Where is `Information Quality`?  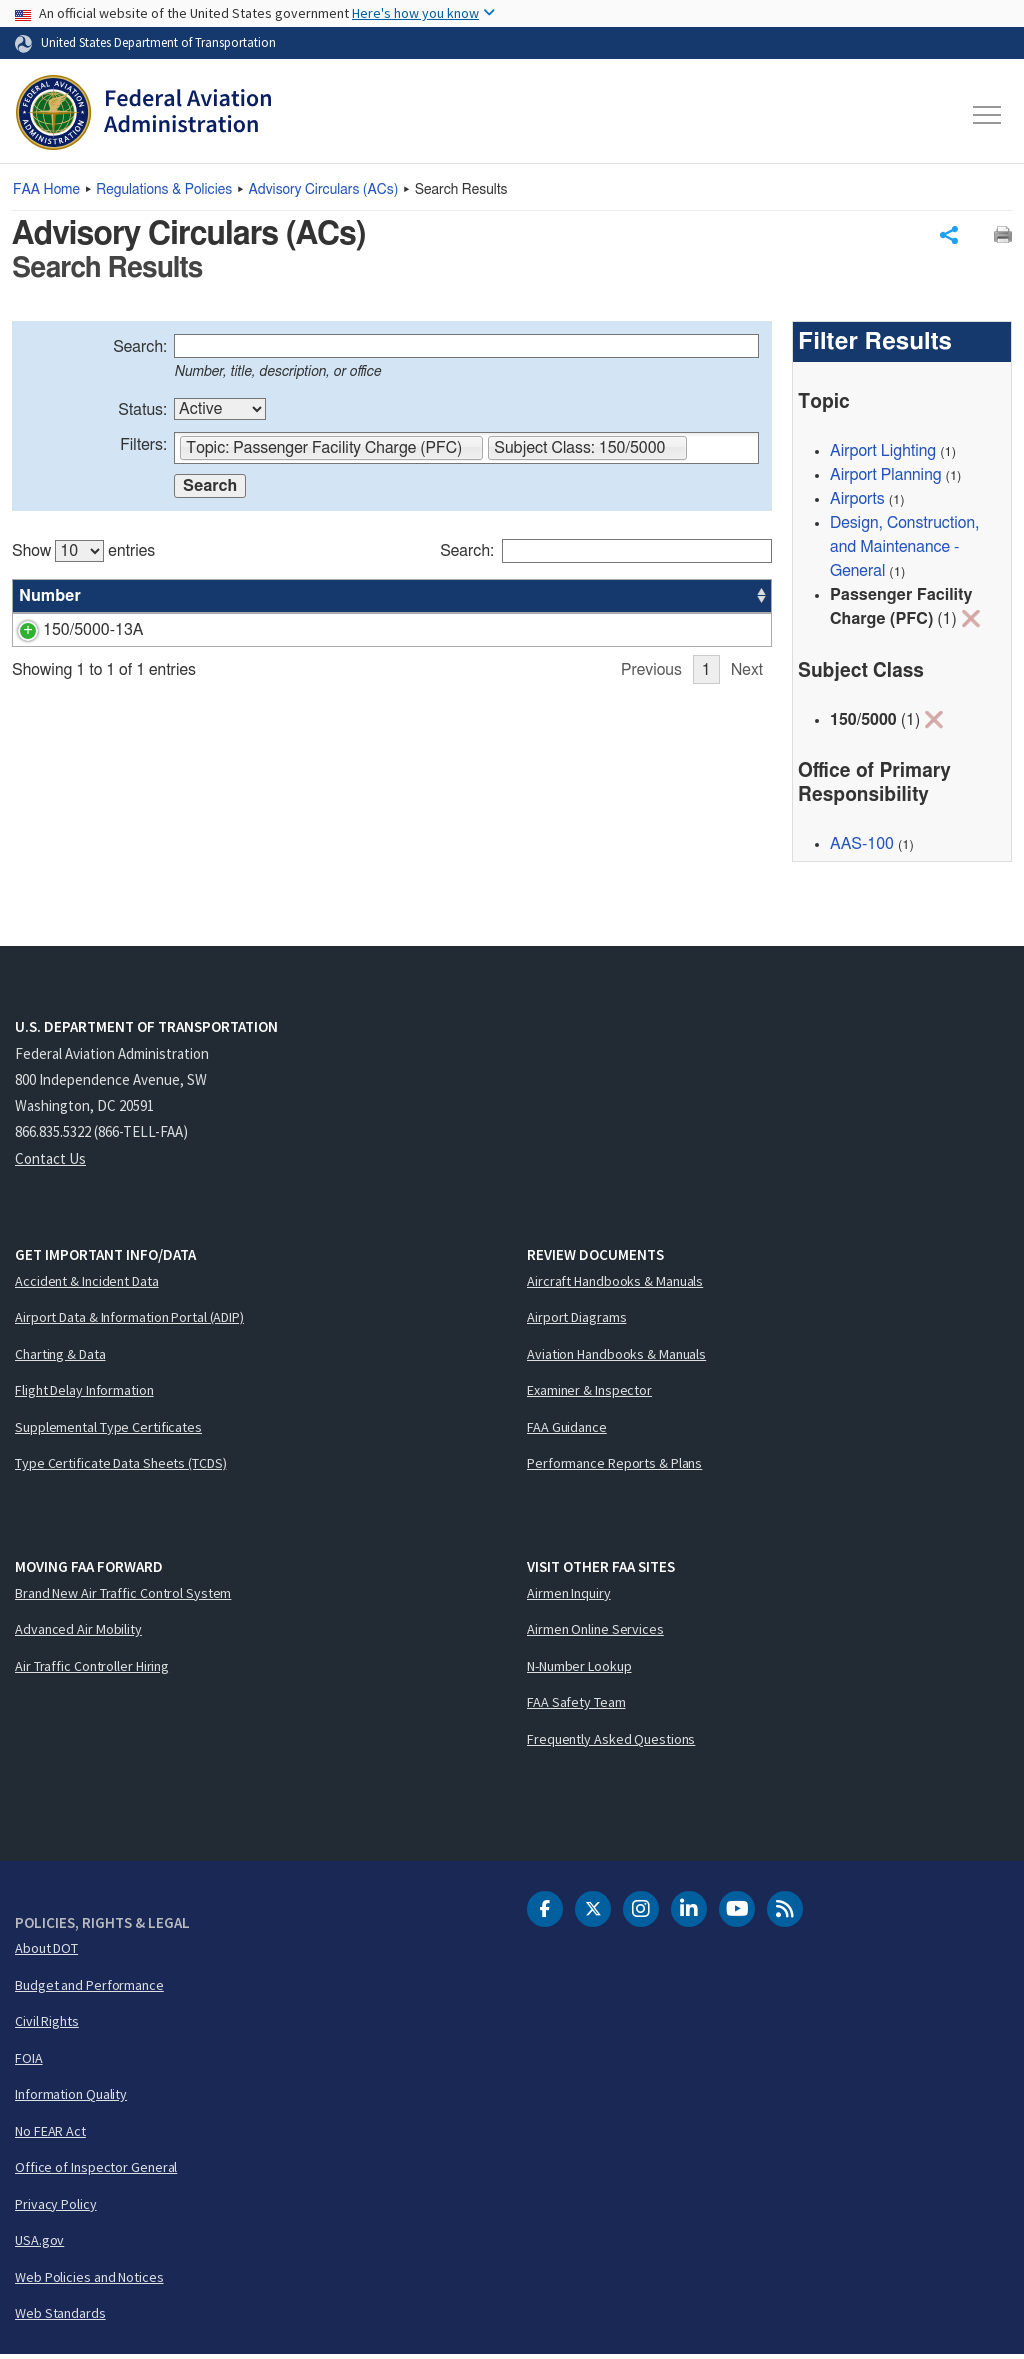 Information Quality is located at coordinates (71, 2098).